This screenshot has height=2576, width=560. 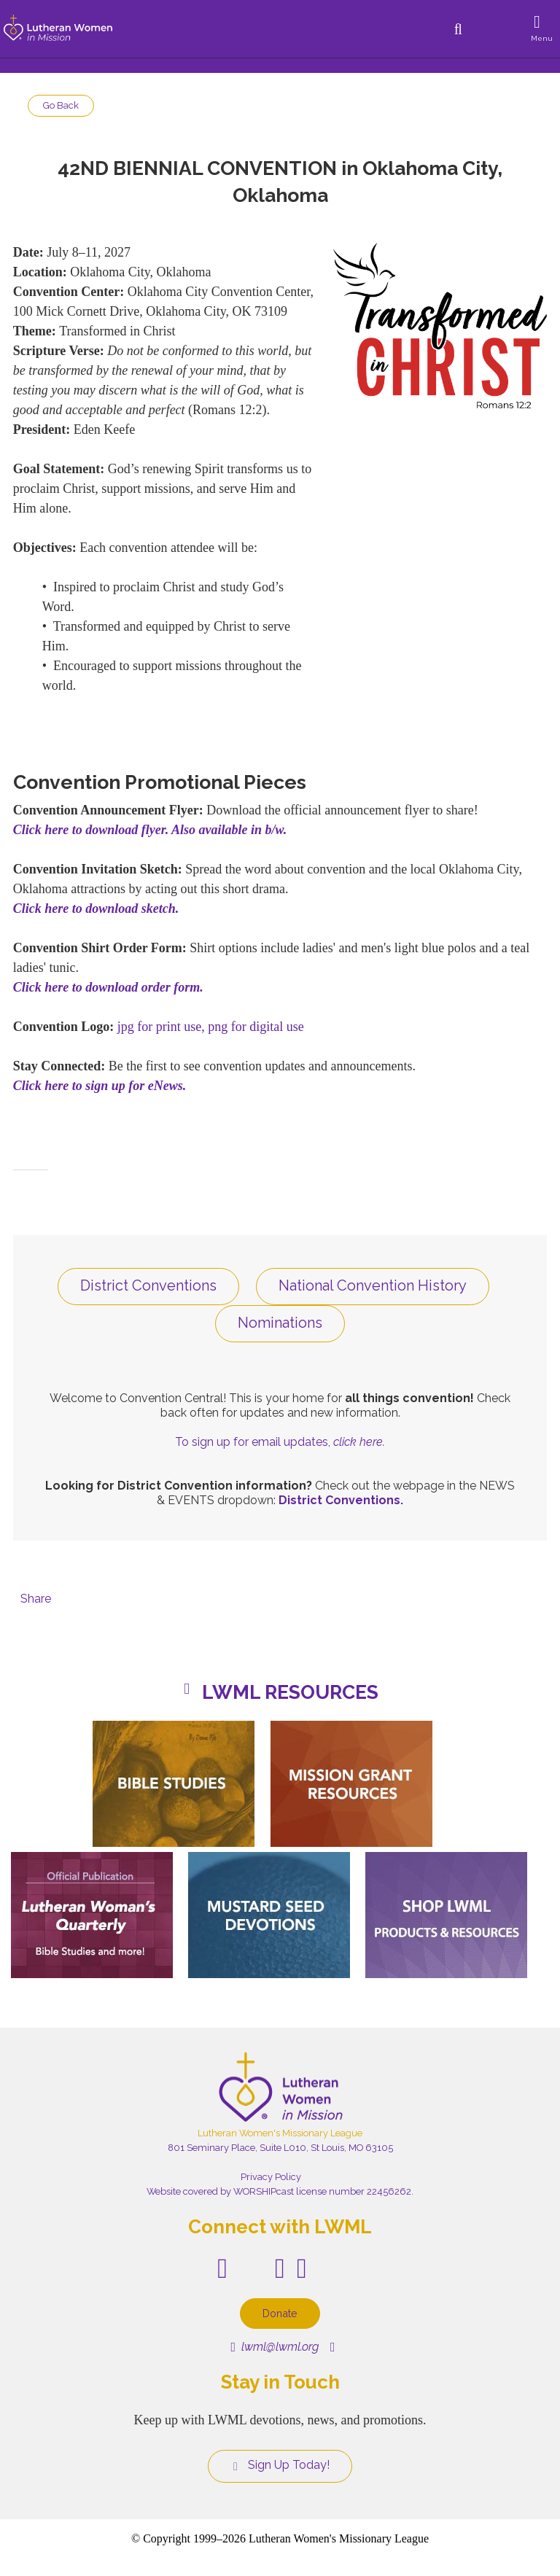 I want to click on lwml@lwml.org, so click(x=274, y=2347).